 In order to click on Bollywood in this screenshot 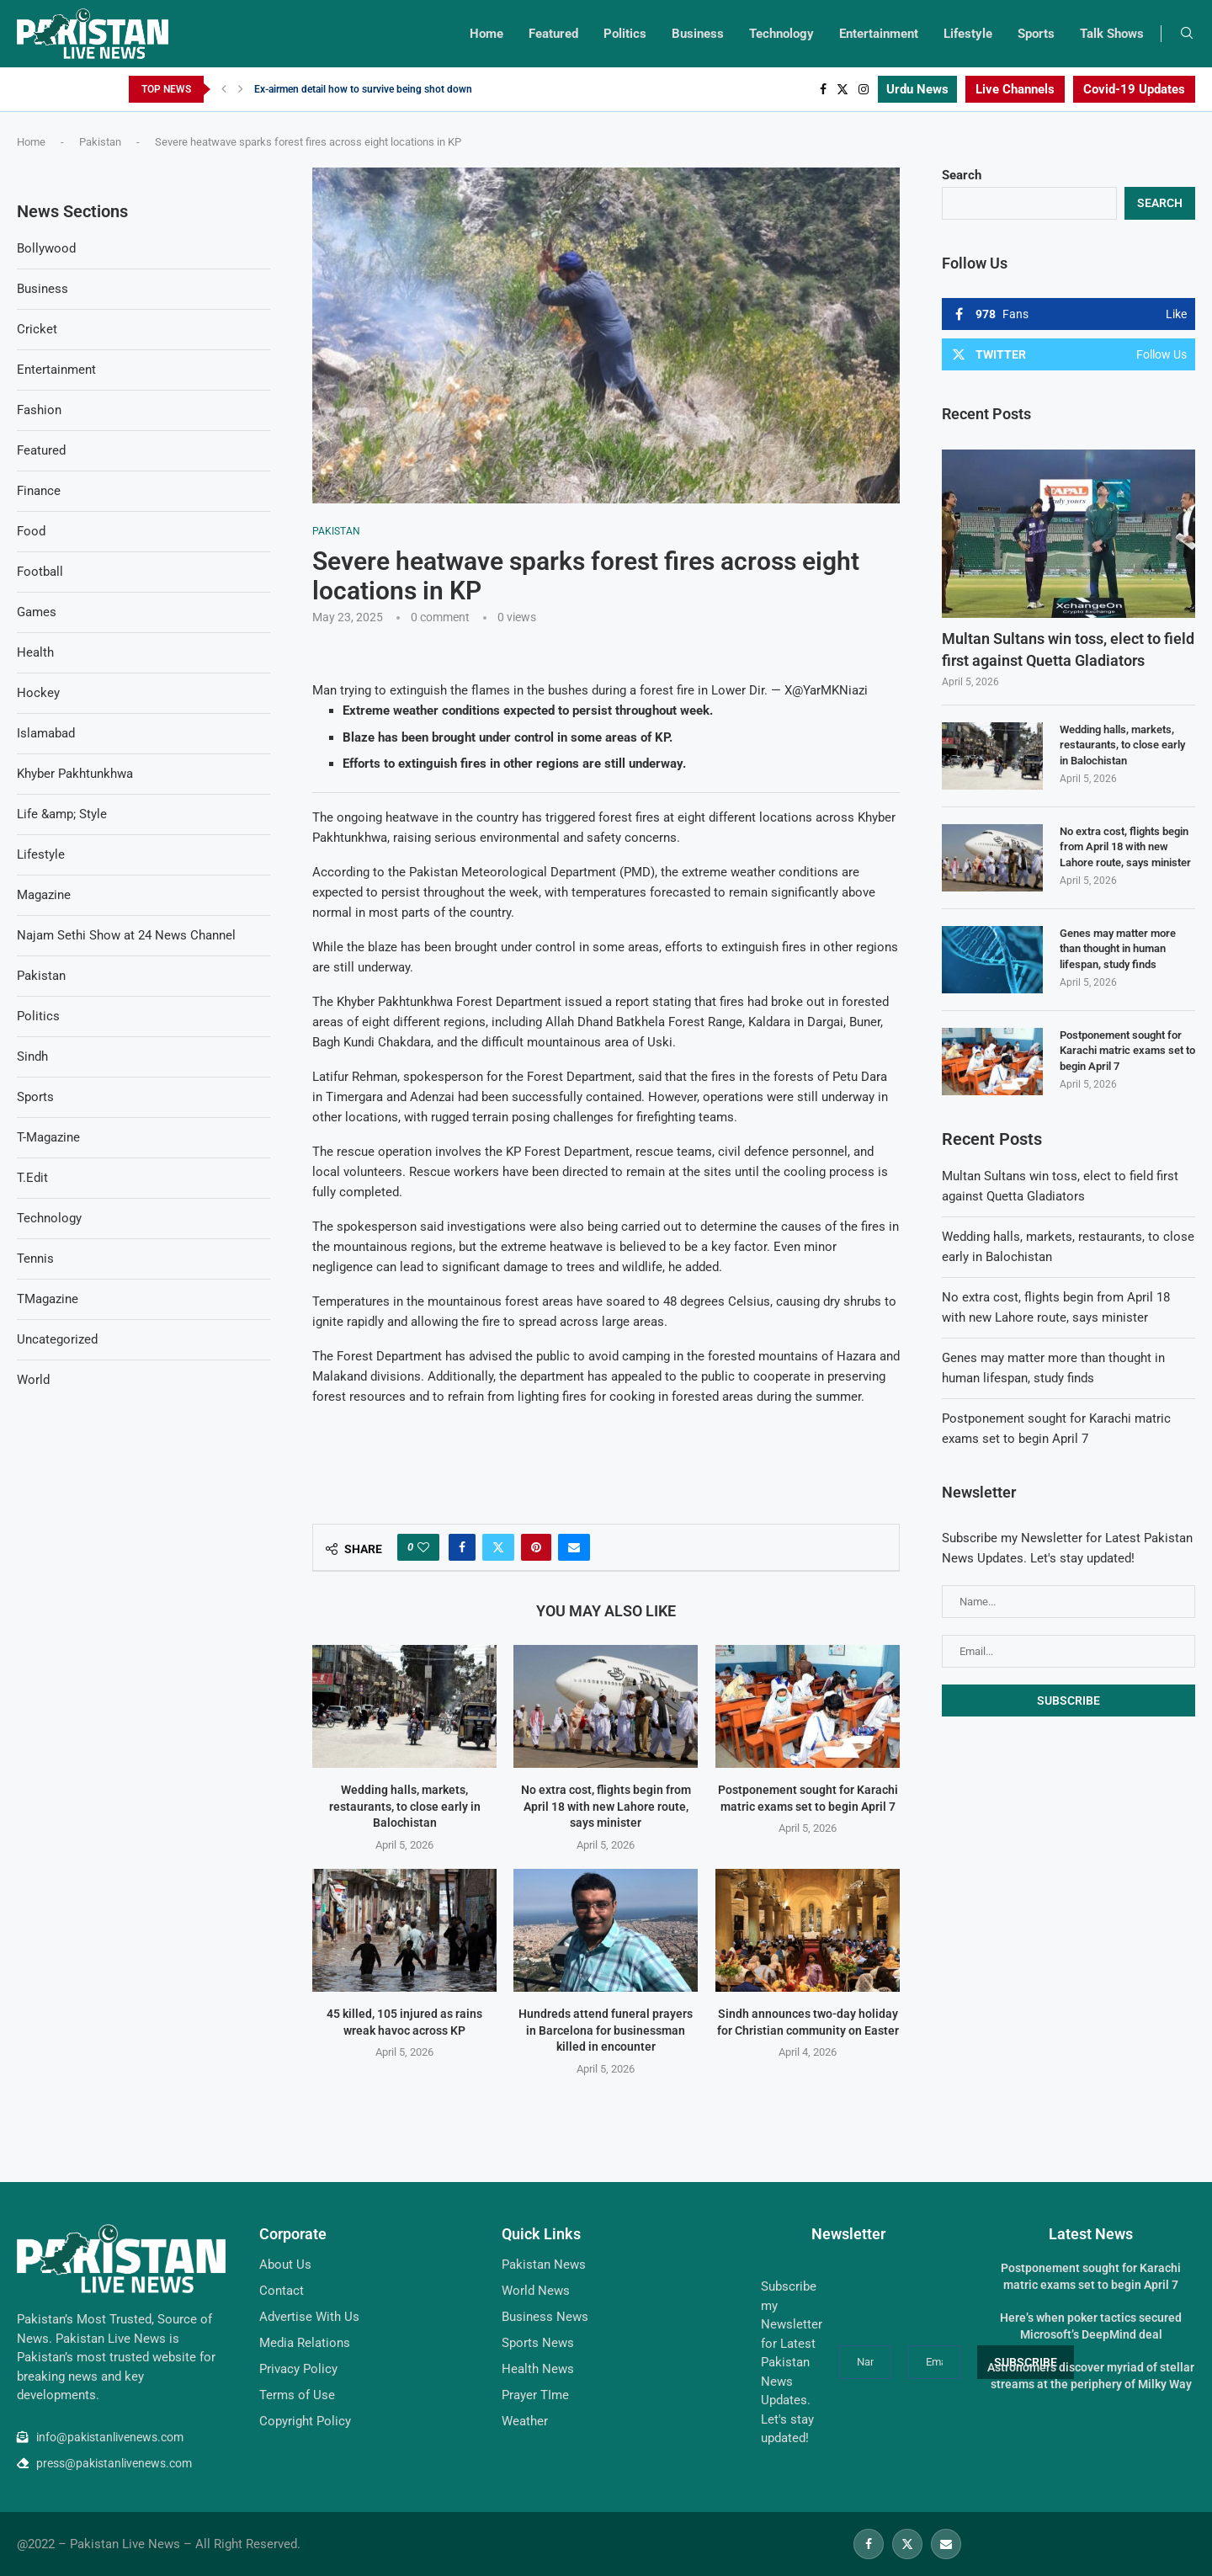, I will do `click(46, 248)`.